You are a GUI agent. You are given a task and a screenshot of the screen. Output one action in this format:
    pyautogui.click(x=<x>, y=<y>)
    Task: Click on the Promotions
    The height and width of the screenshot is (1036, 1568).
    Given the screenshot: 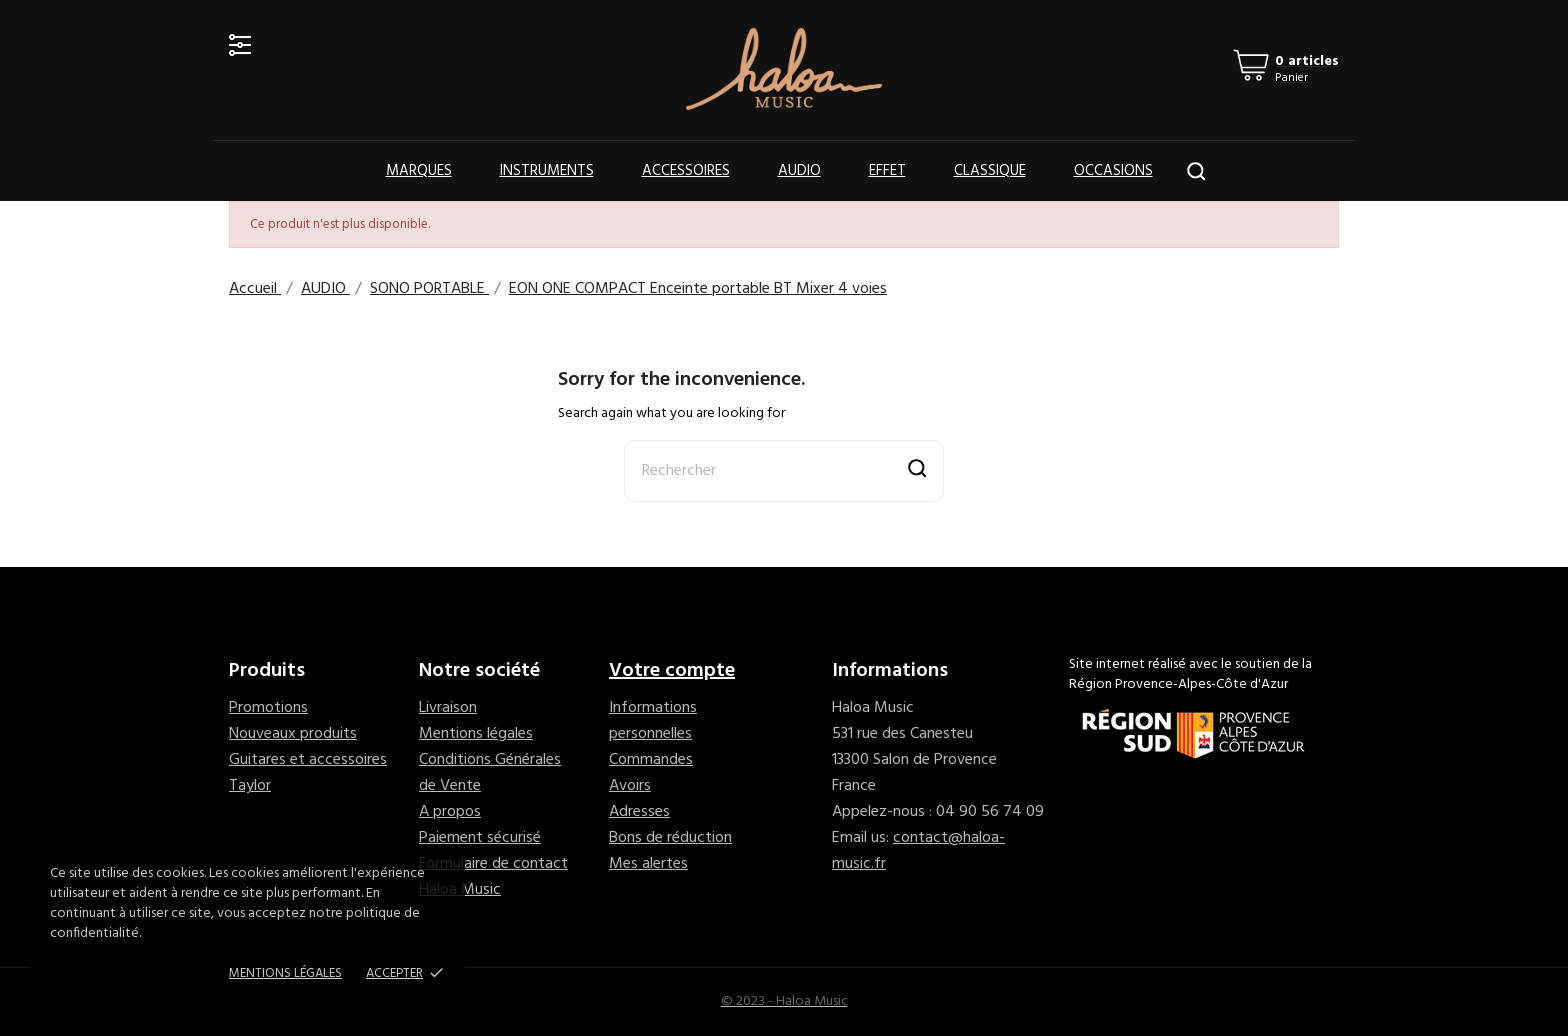 What is the action you would take?
    pyautogui.click(x=268, y=708)
    